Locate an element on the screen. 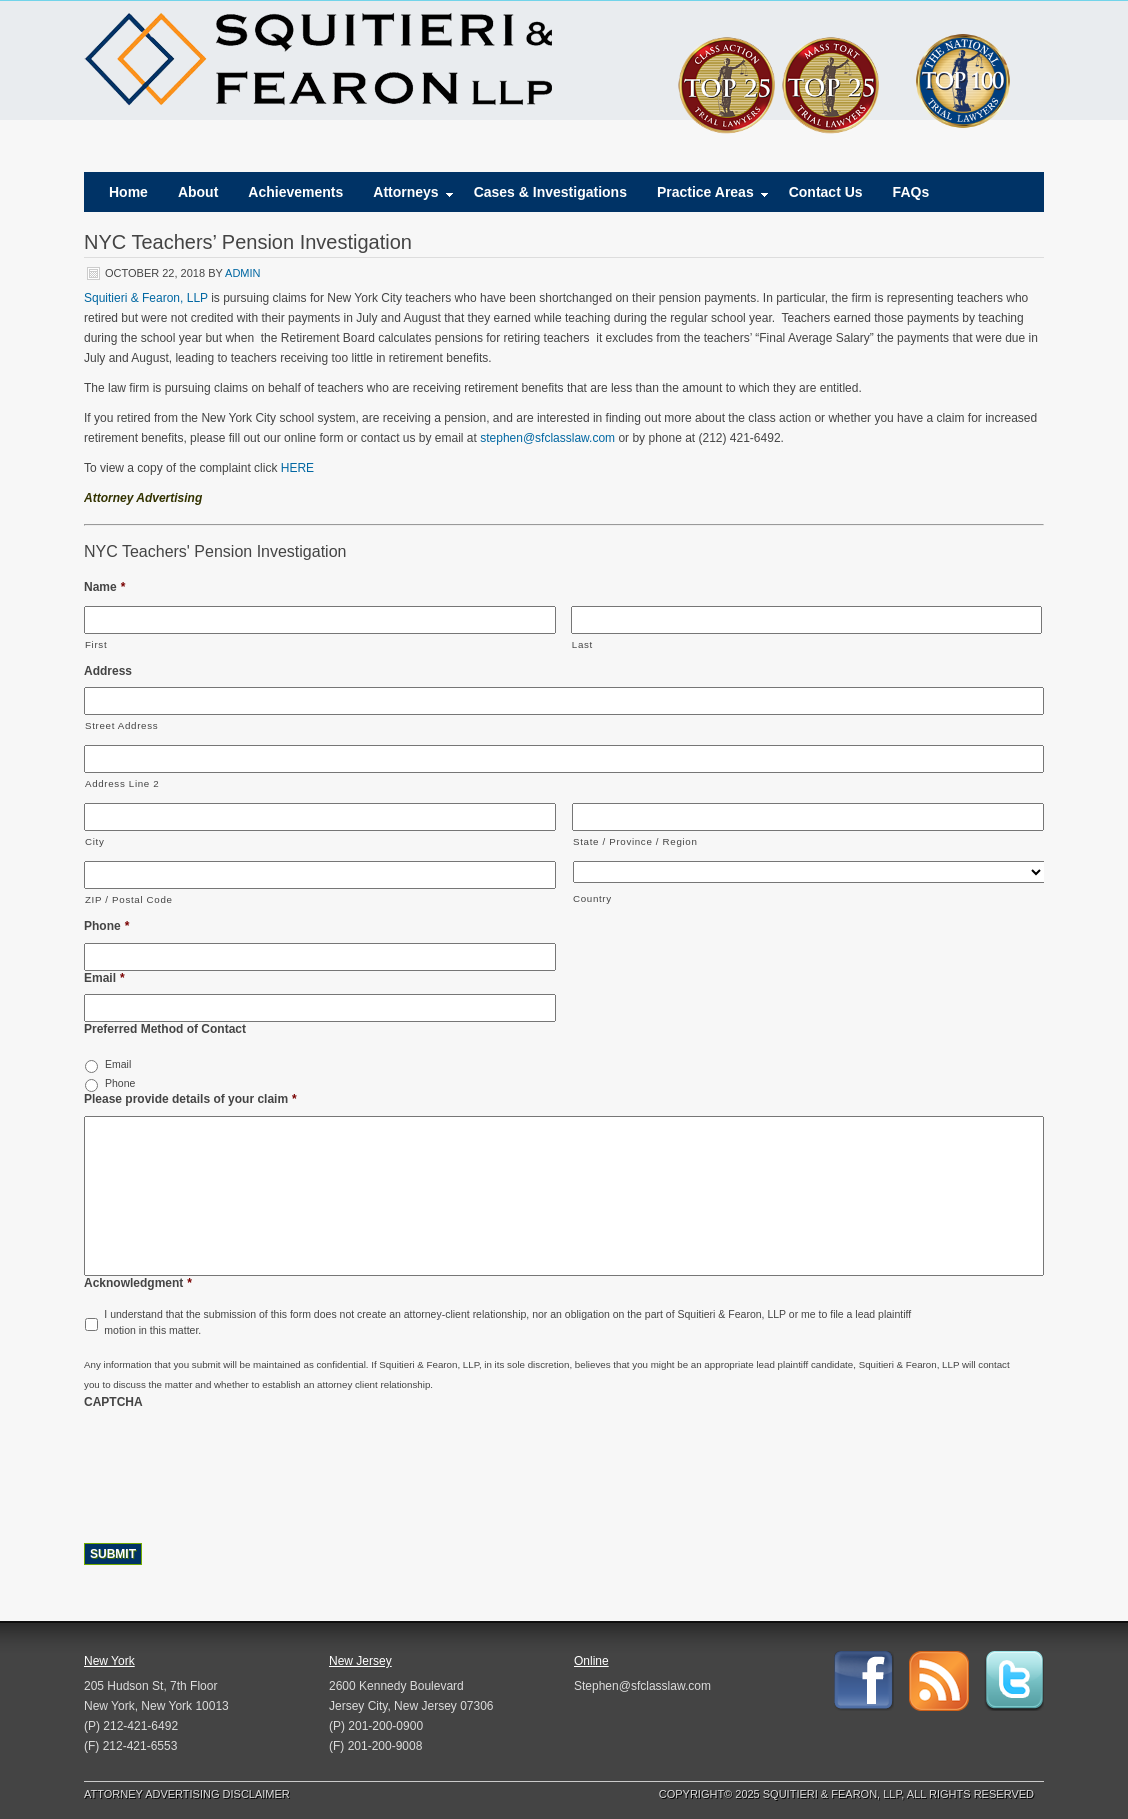  ZIP / Postal Code is located at coordinates (129, 899).